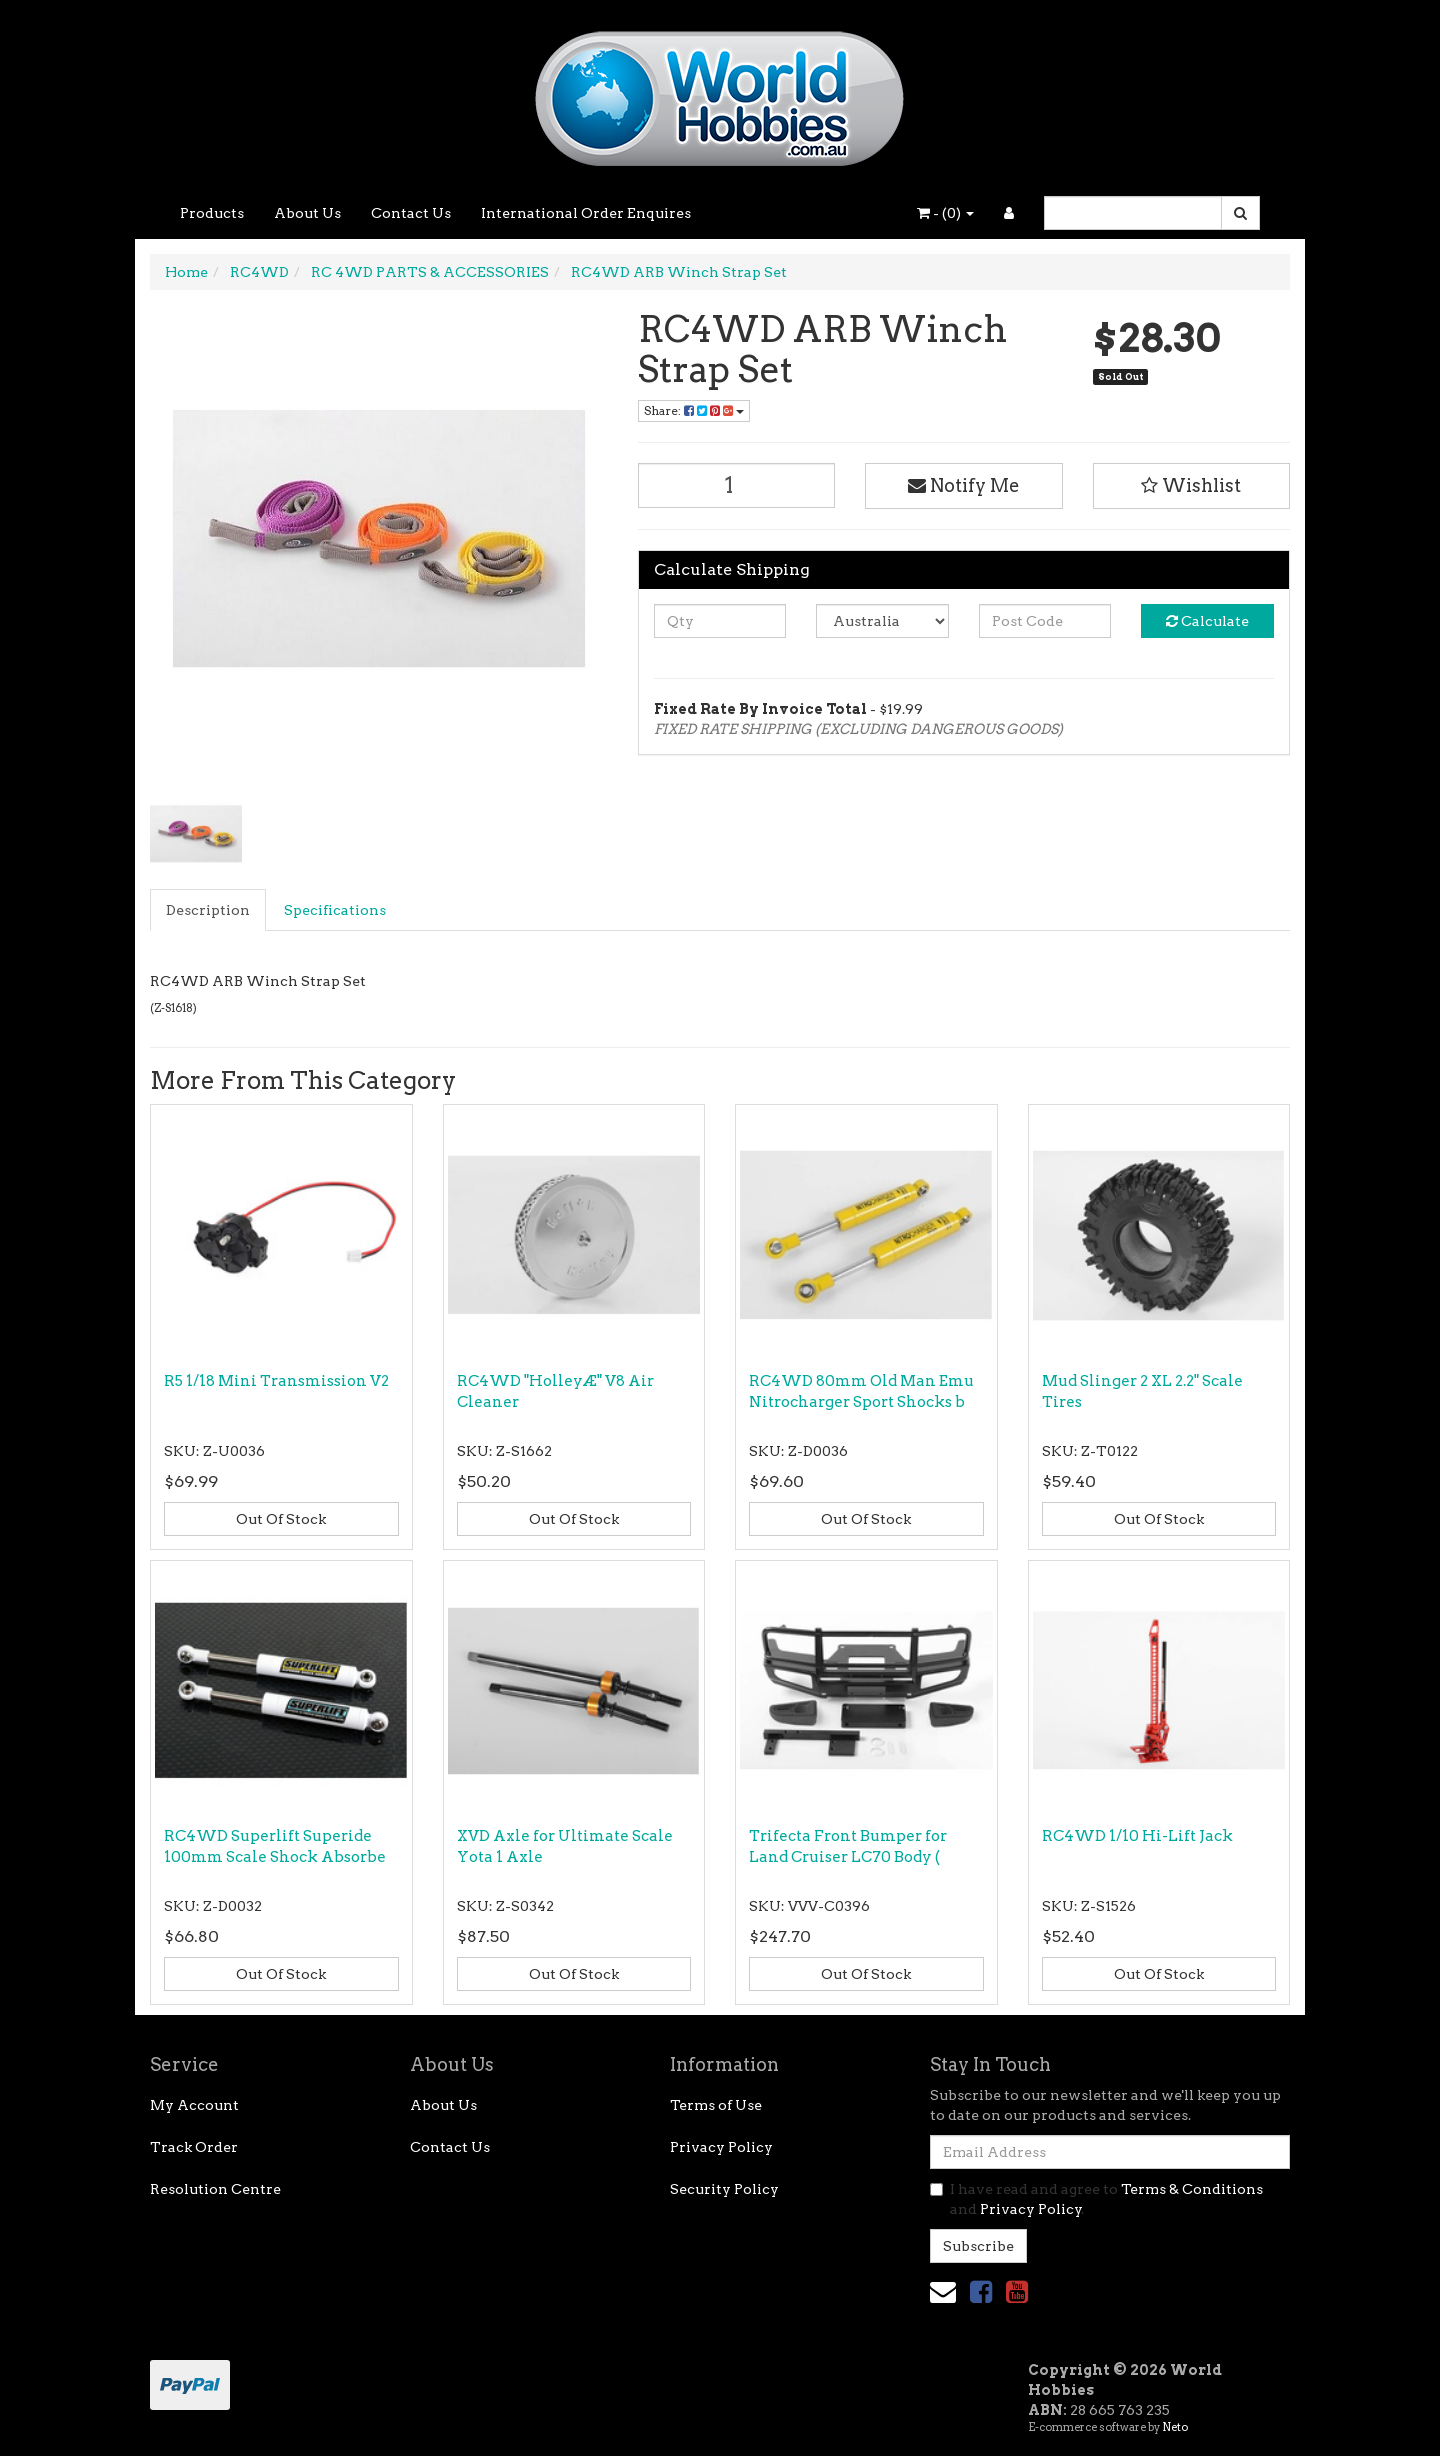 The width and height of the screenshot is (1440, 2456). What do you see at coordinates (737, 485) in the screenshot?
I see `[RC4WD ARB Winch Strap Set quantity field]` at bounding box center [737, 485].